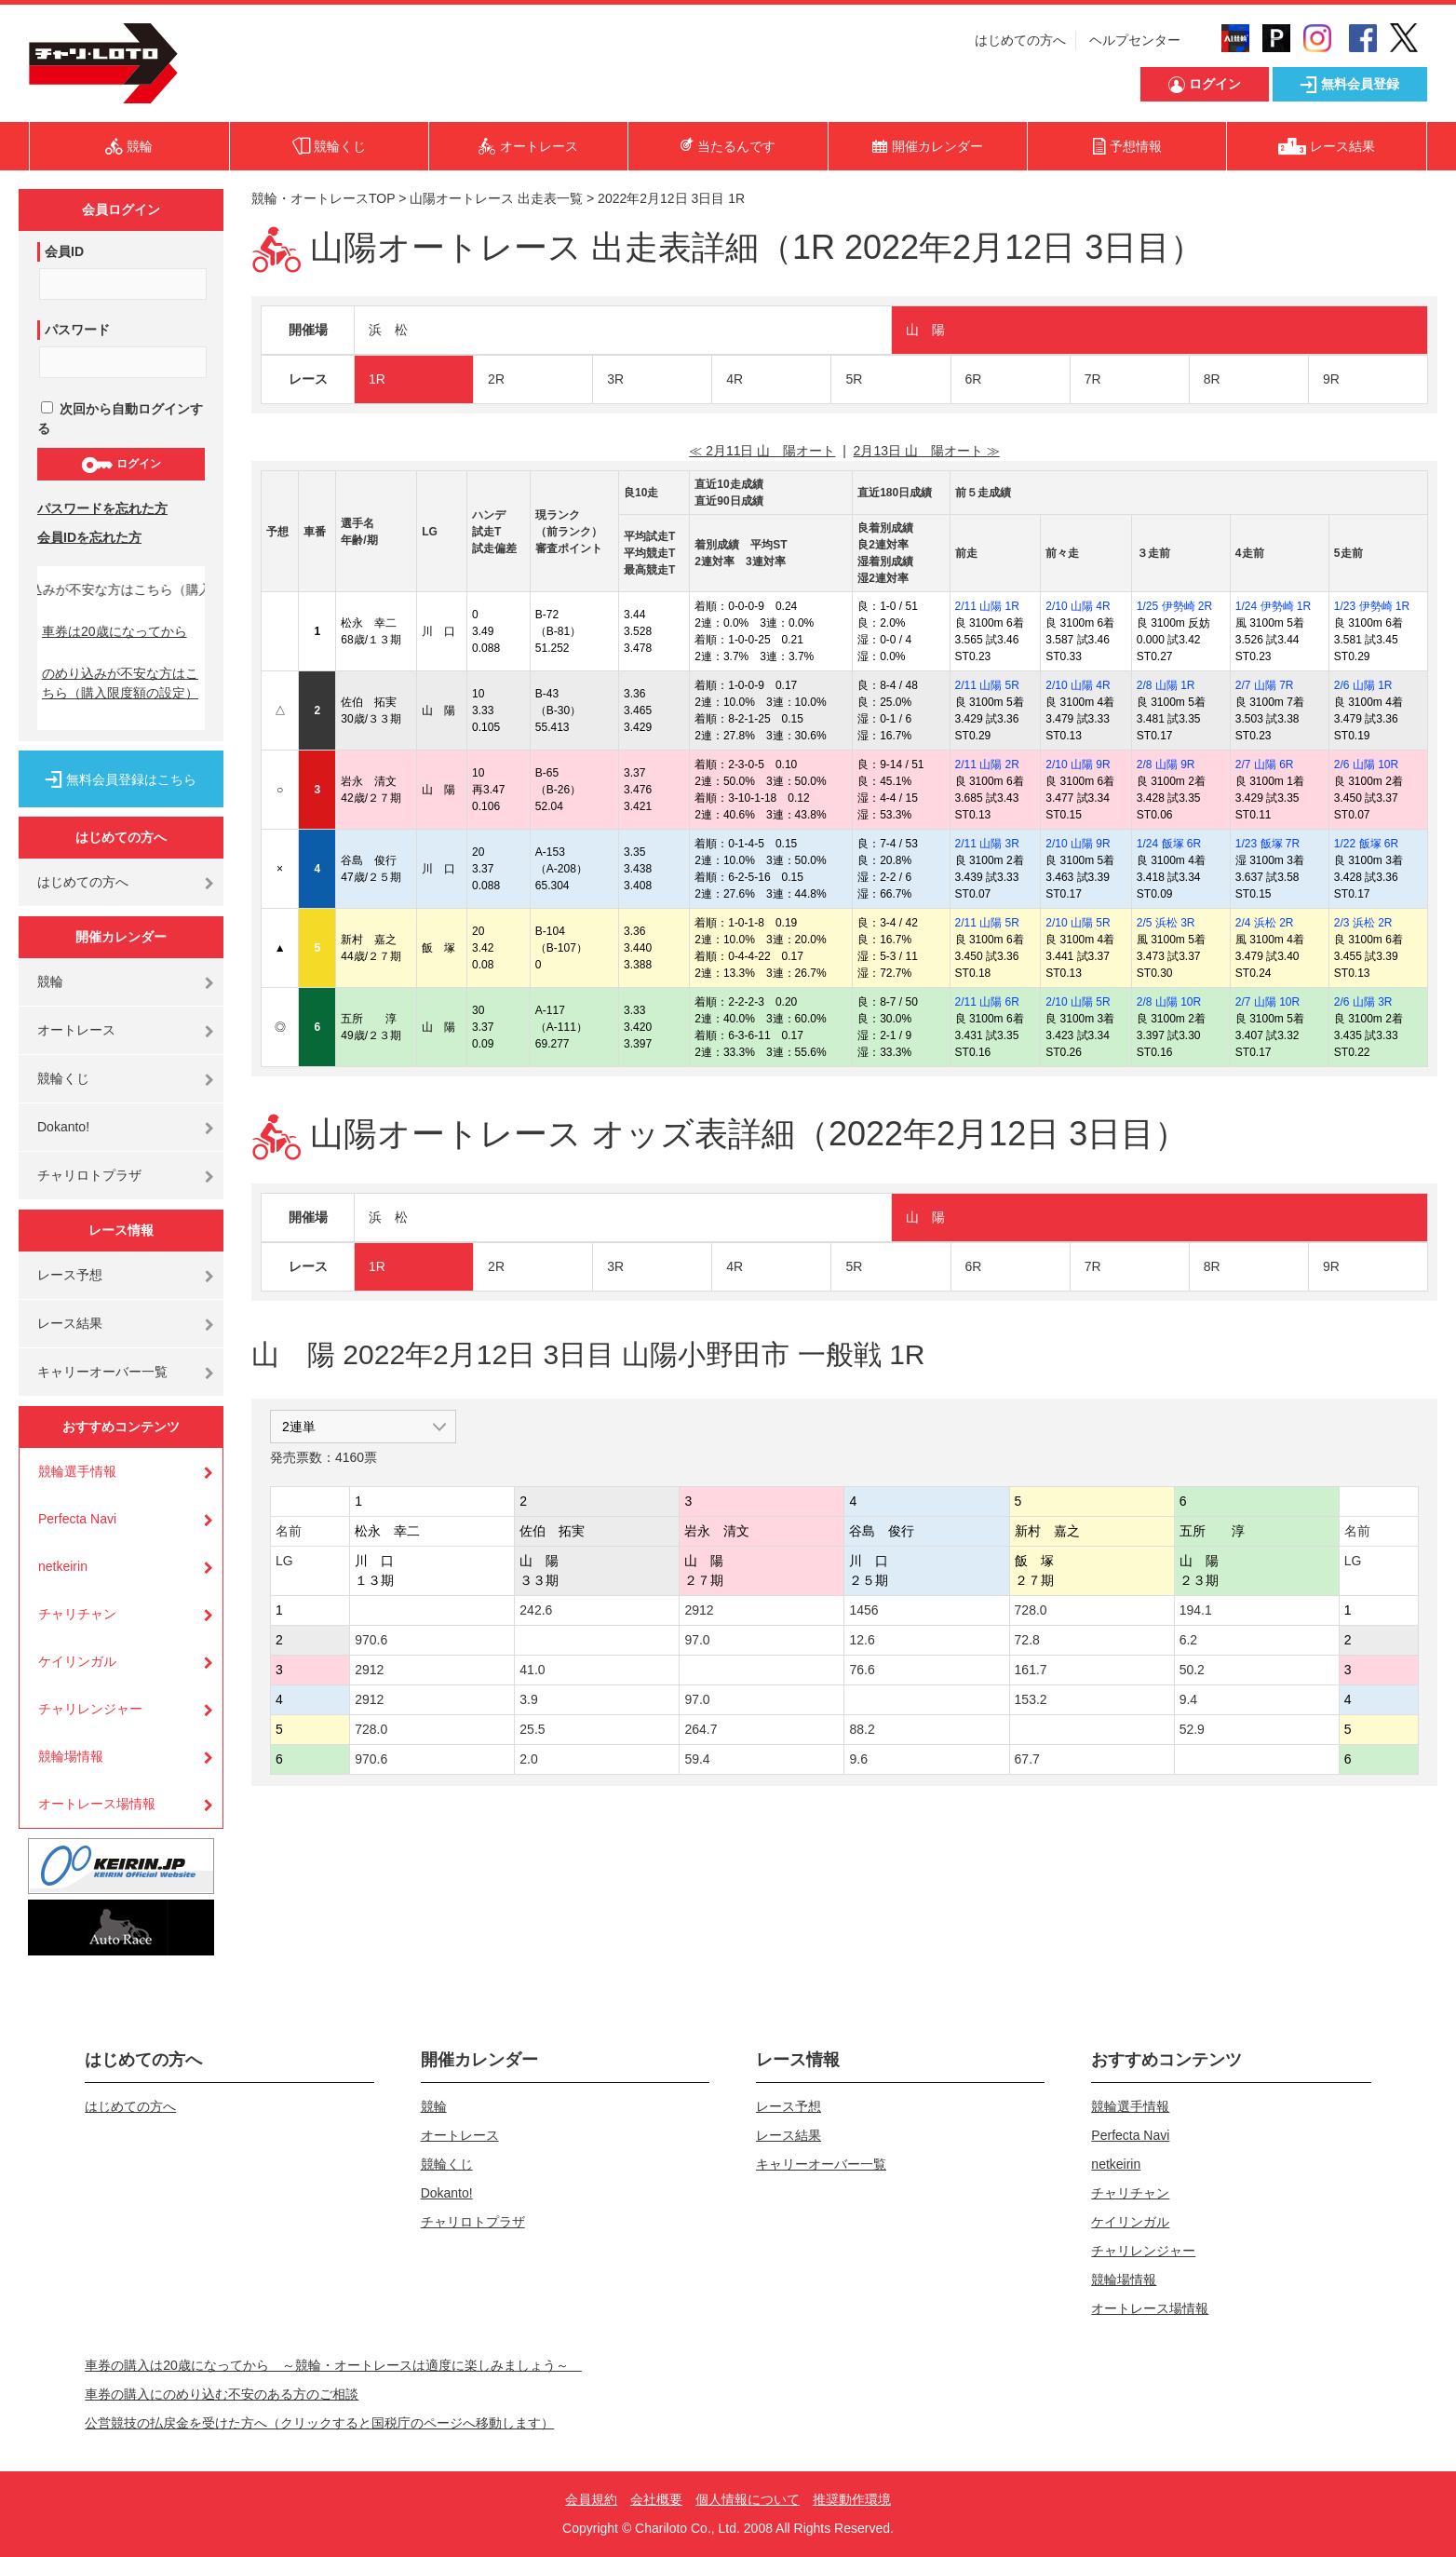 Image resolution: width=1456 pixels, height=2557 pixels. Describe the element at coordinates (1264, 685) in the screenshot. I see `2/7 山陽 7R` at that location.